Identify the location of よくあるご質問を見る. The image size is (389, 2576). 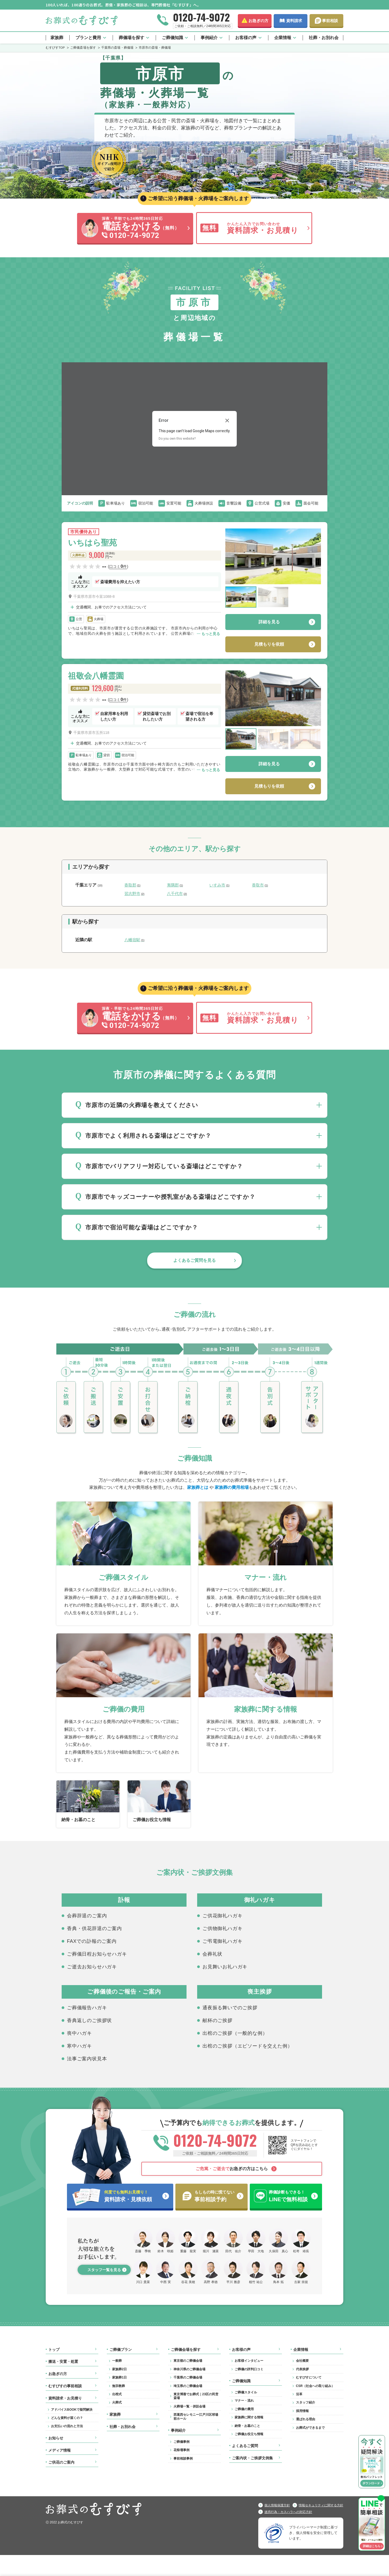
(194, 1260).